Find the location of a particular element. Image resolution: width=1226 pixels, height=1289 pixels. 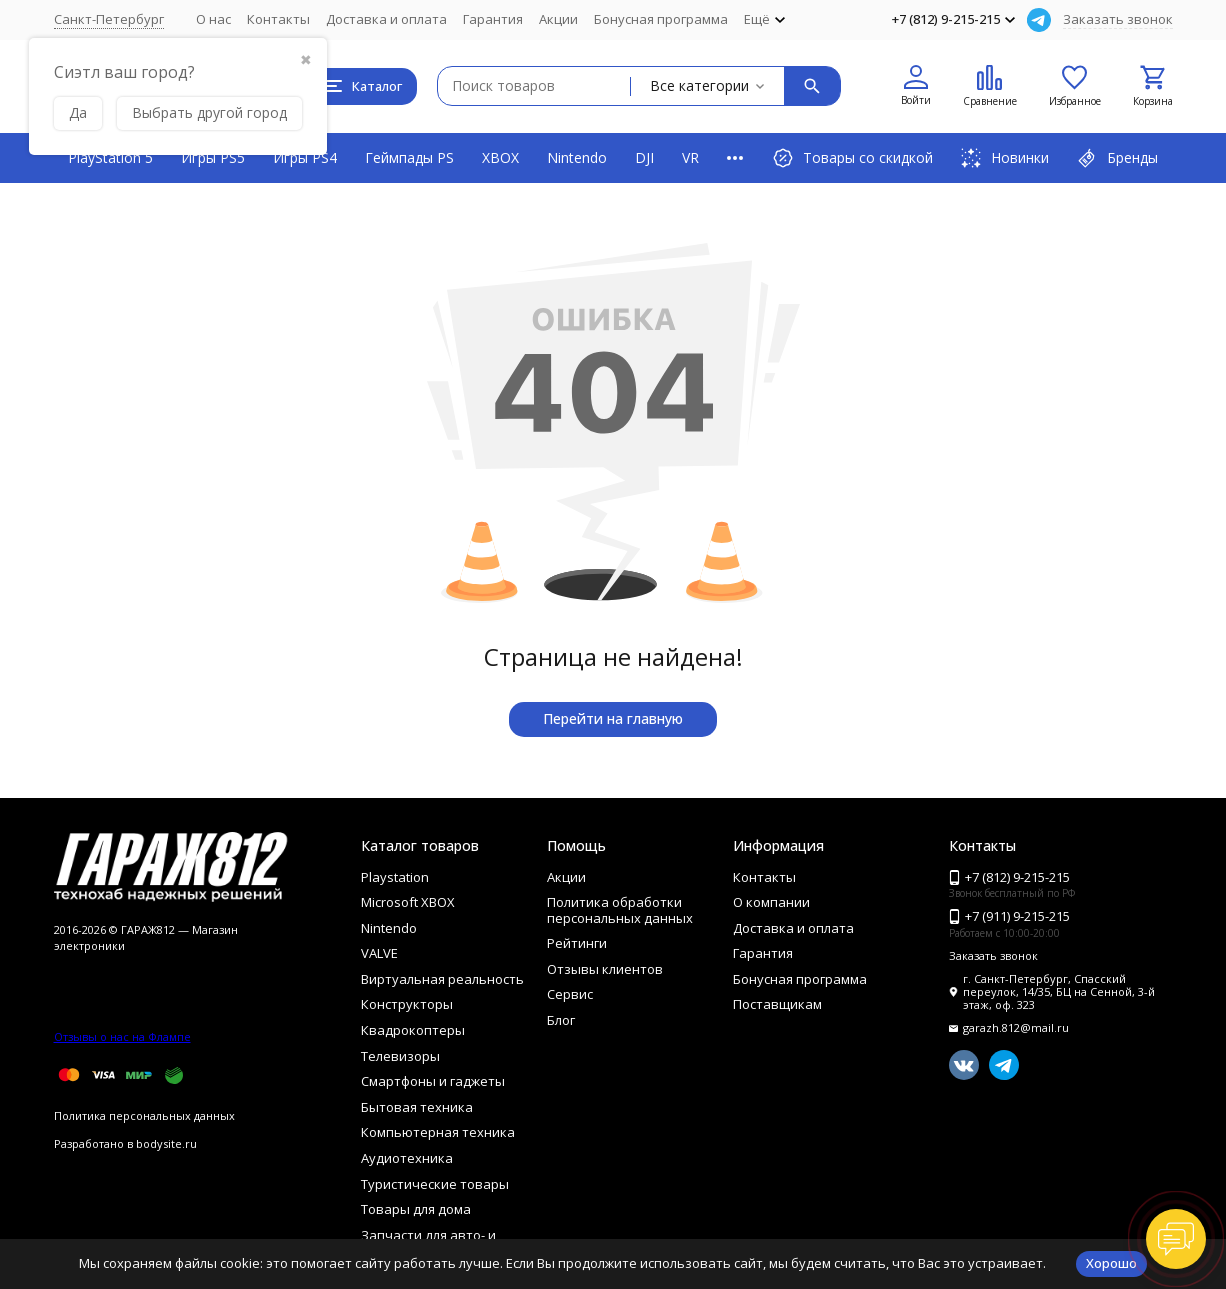

Политика обработки персональных данных is located at coordinates (620, 910).